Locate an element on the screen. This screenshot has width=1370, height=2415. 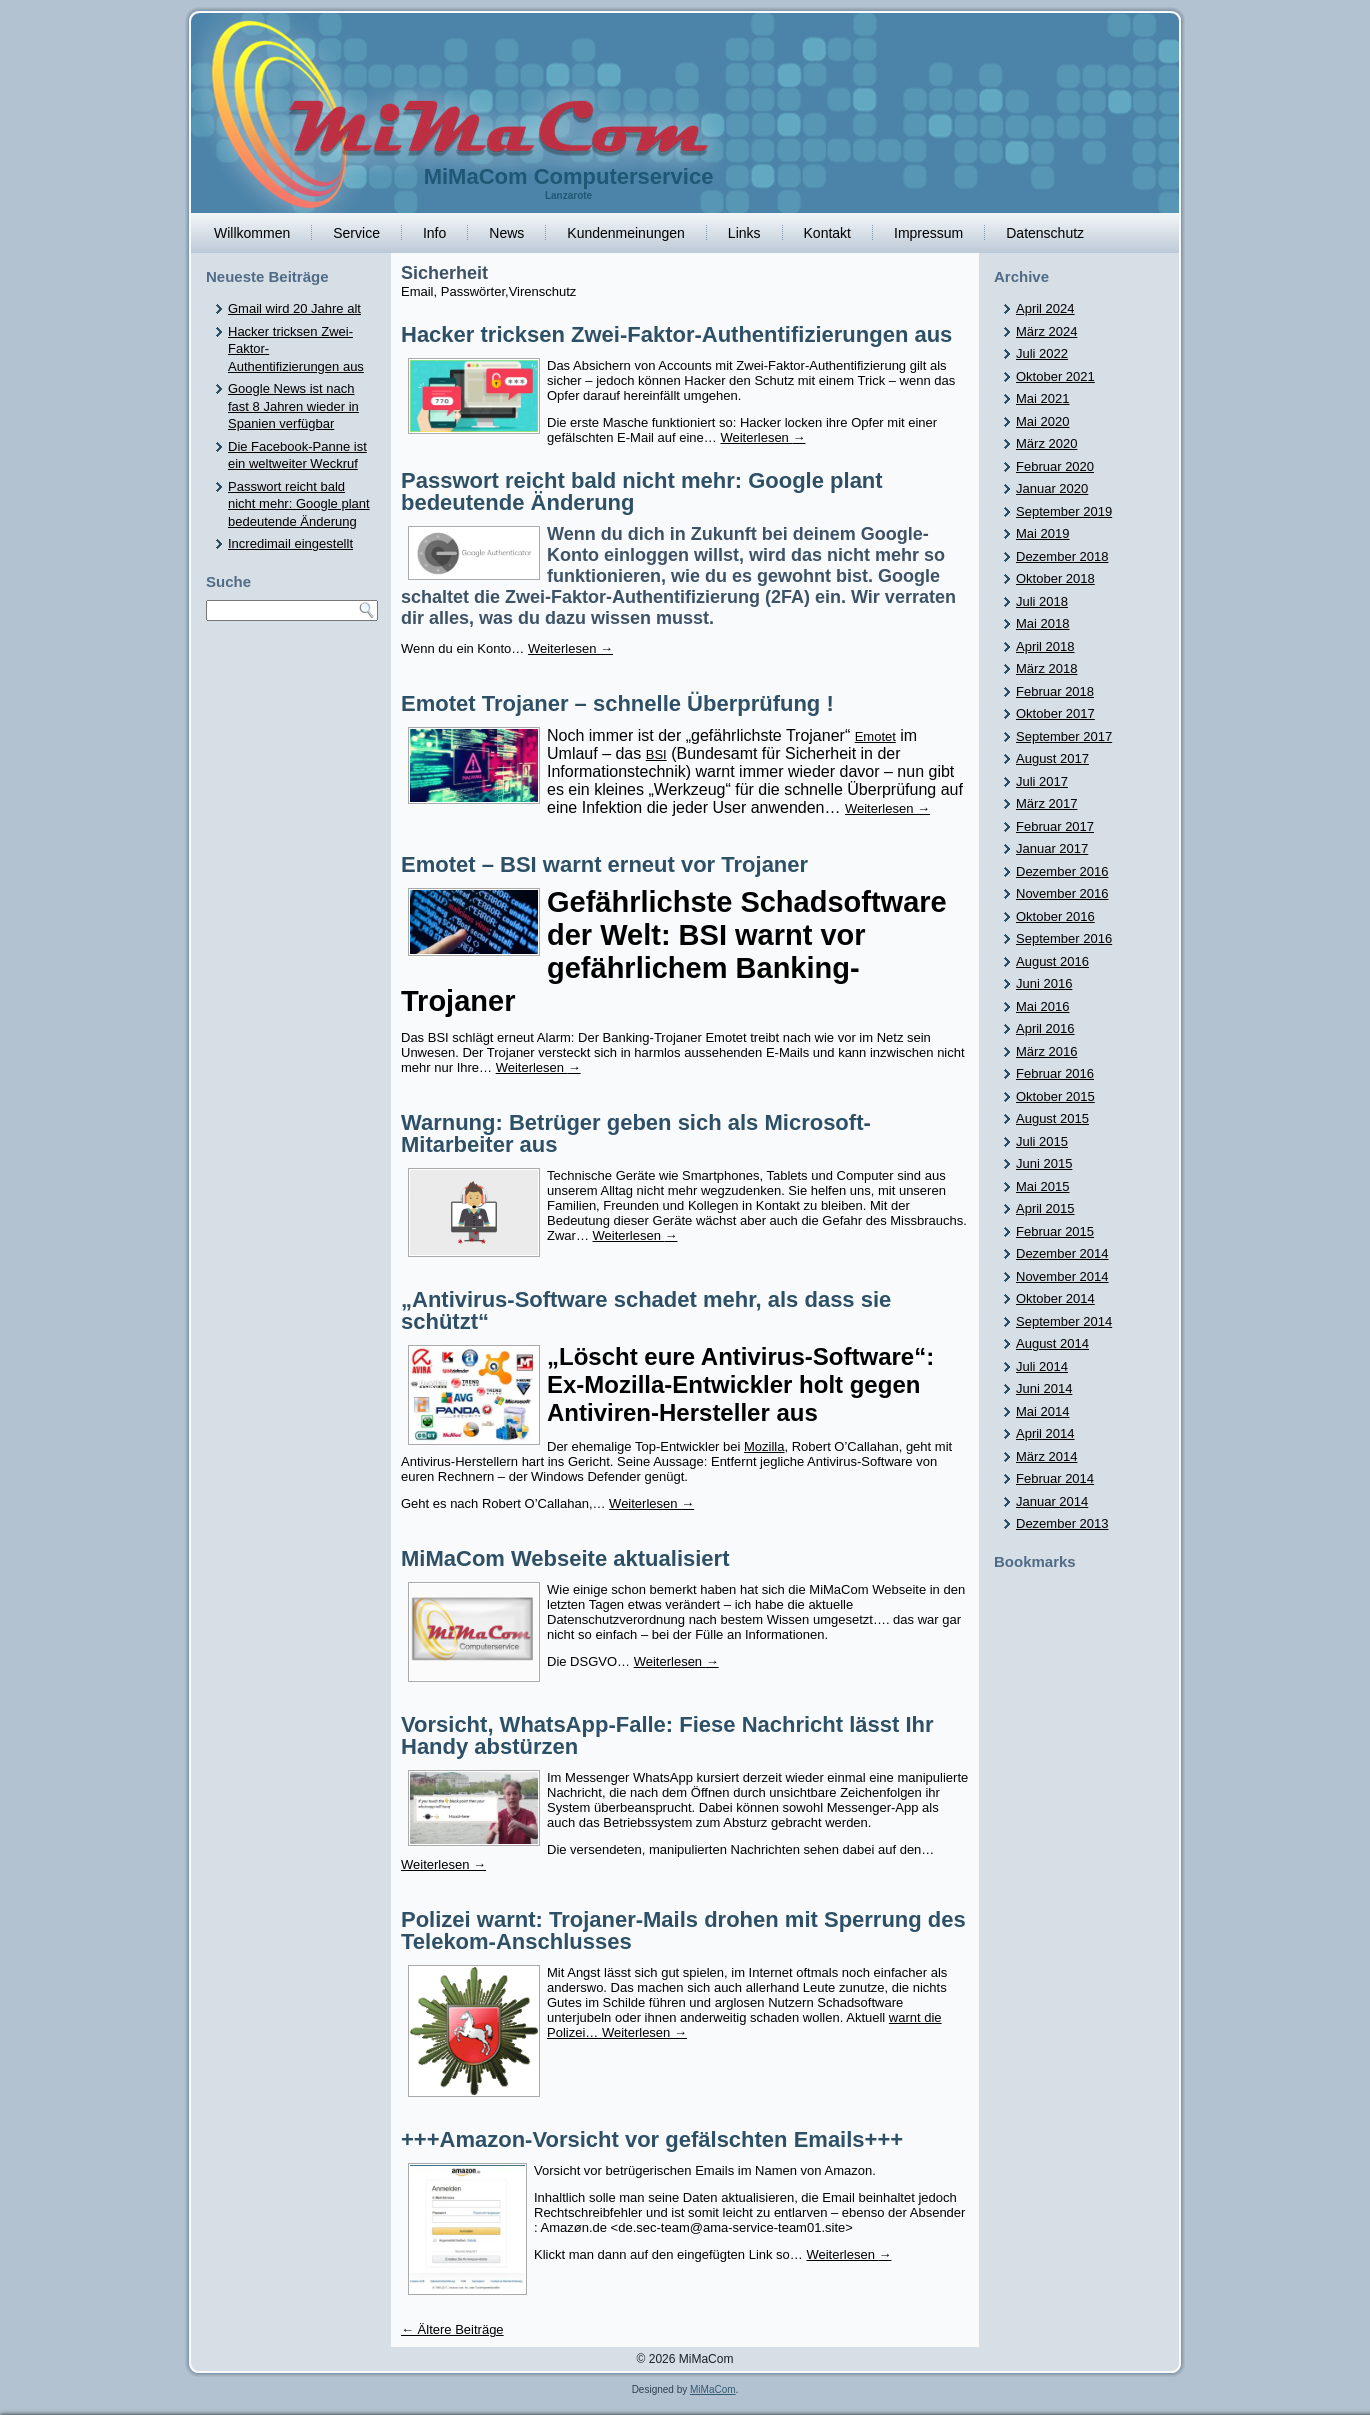
Links is located at coordinates (744, 233).